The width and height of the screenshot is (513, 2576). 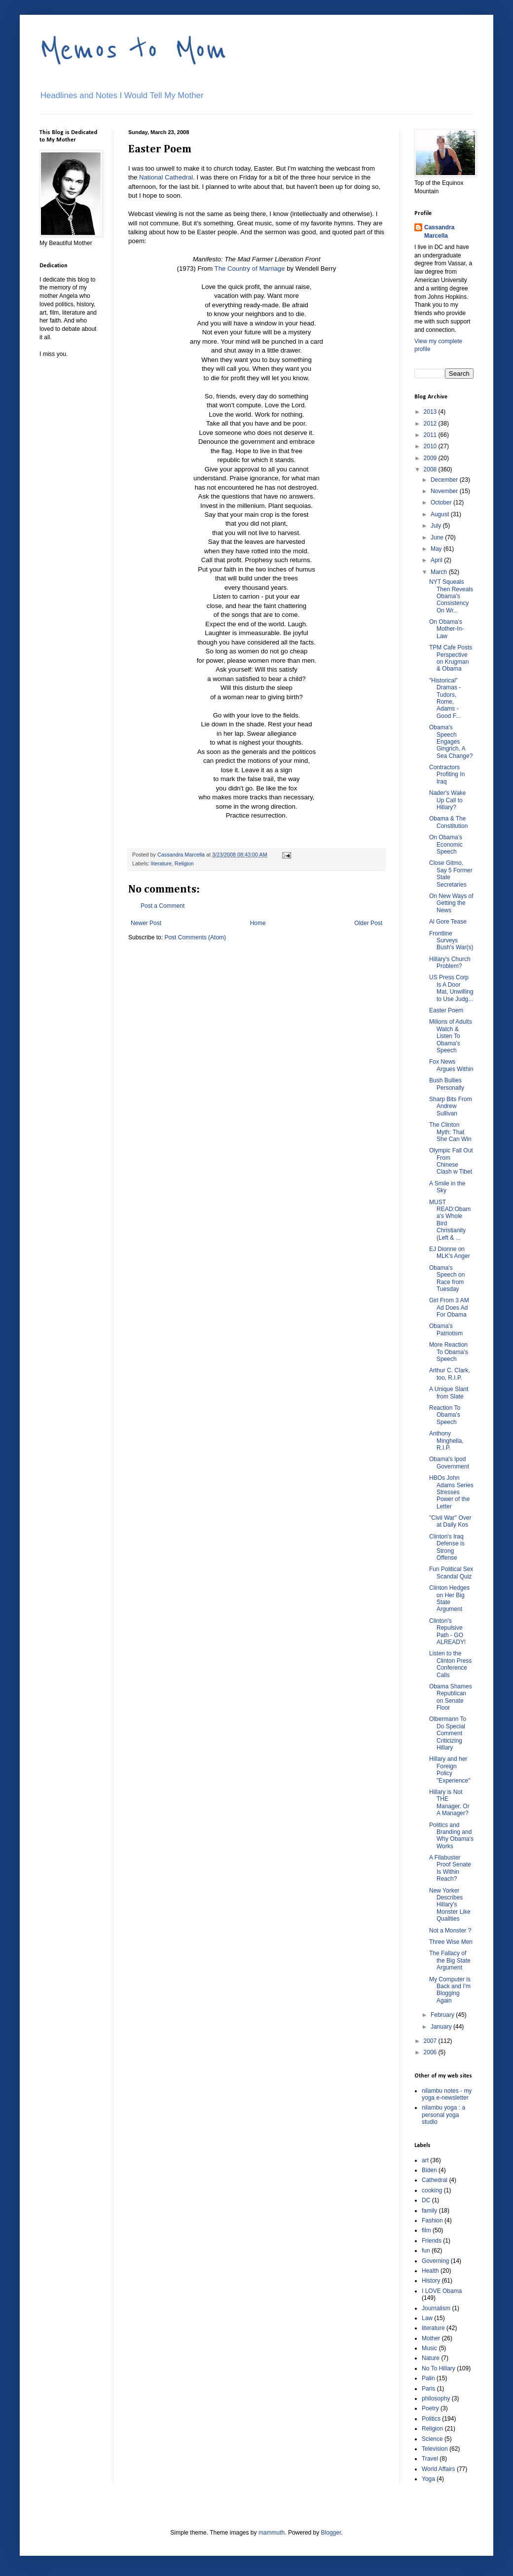 What do you see at coordinates (442, 2026) in the screenshot?
I see `January` at bounding box center [442, 2026].